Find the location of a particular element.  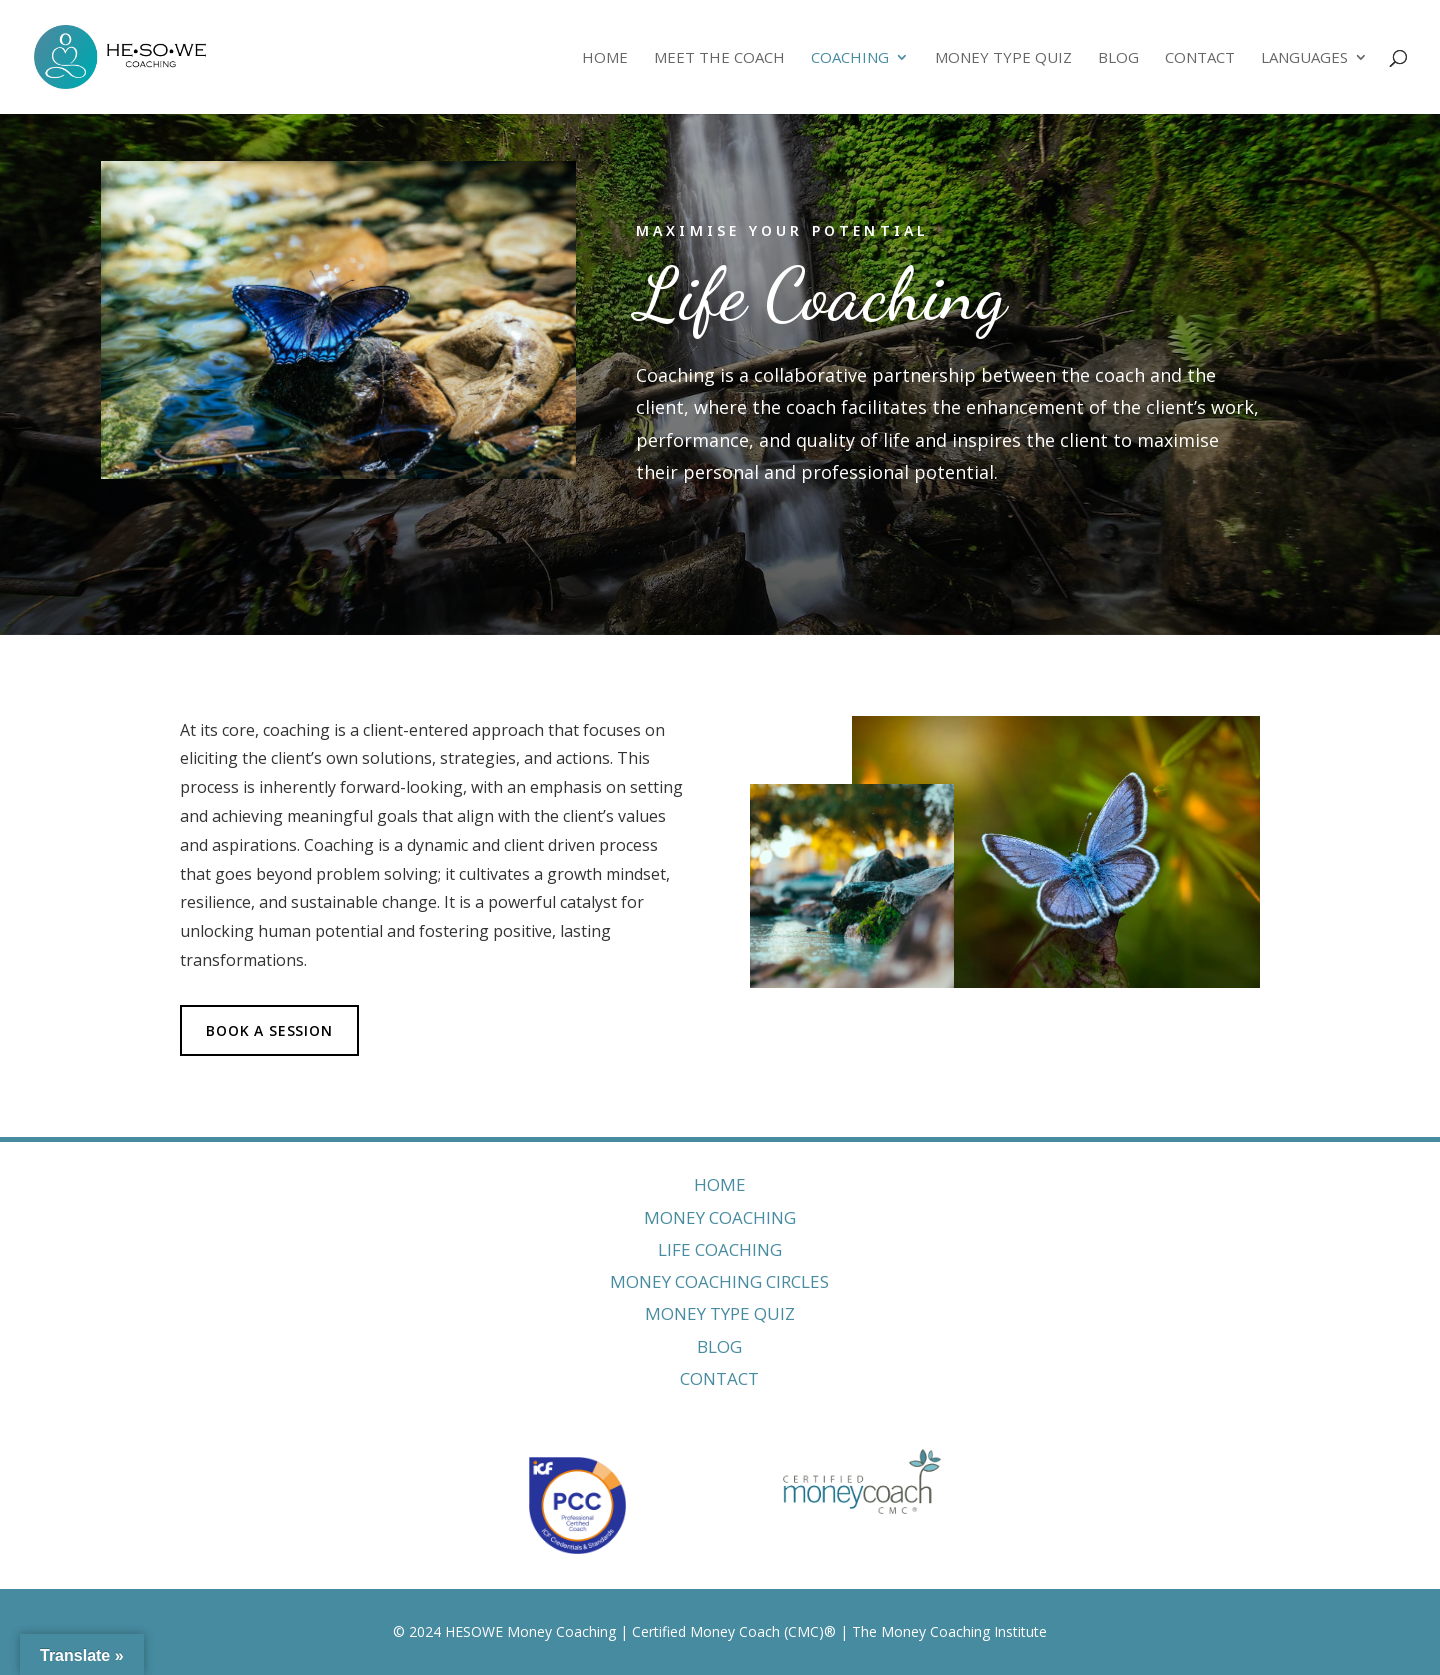

MONEY COACHING CIRCLES is located at coordinates (719, 1281).